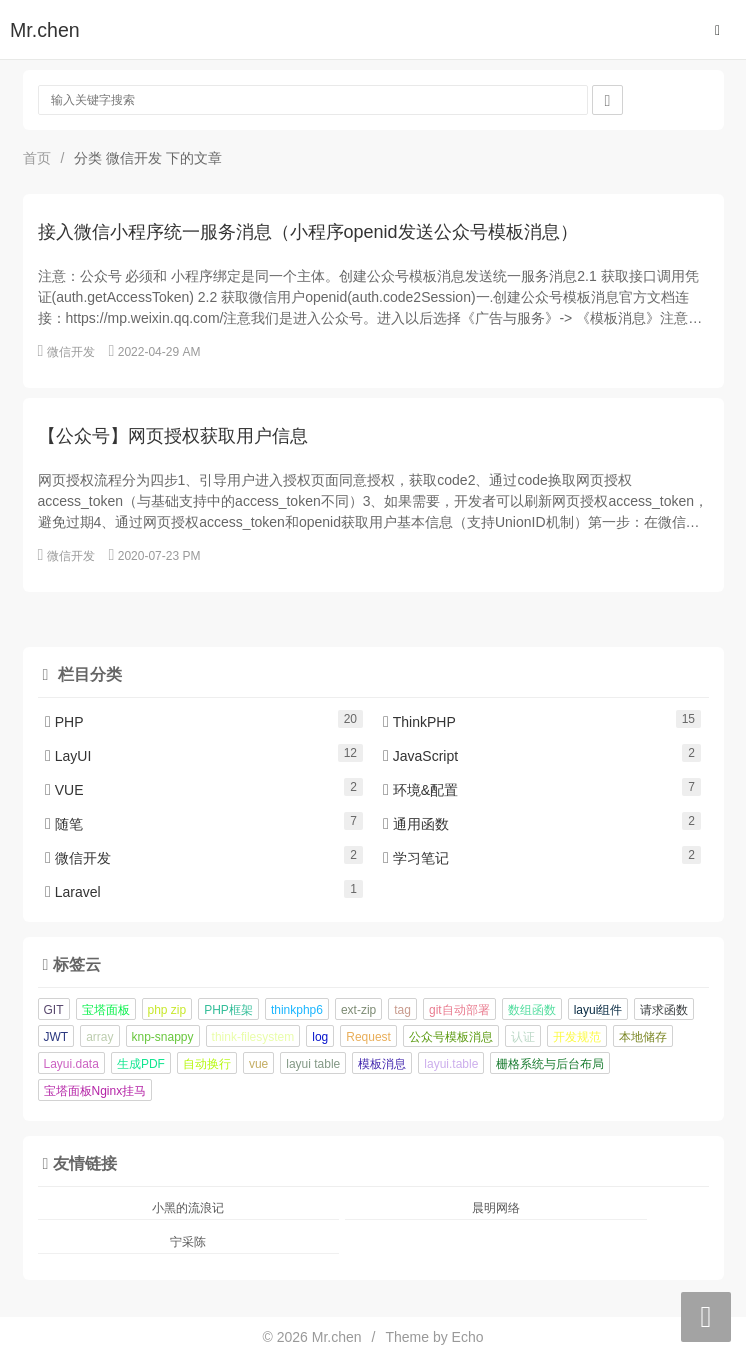 The image size is (746, 1358). What do you see at coordinates (468, 1337) in the screenshot?
I see `Echo` at bounding box center [468, 1337].